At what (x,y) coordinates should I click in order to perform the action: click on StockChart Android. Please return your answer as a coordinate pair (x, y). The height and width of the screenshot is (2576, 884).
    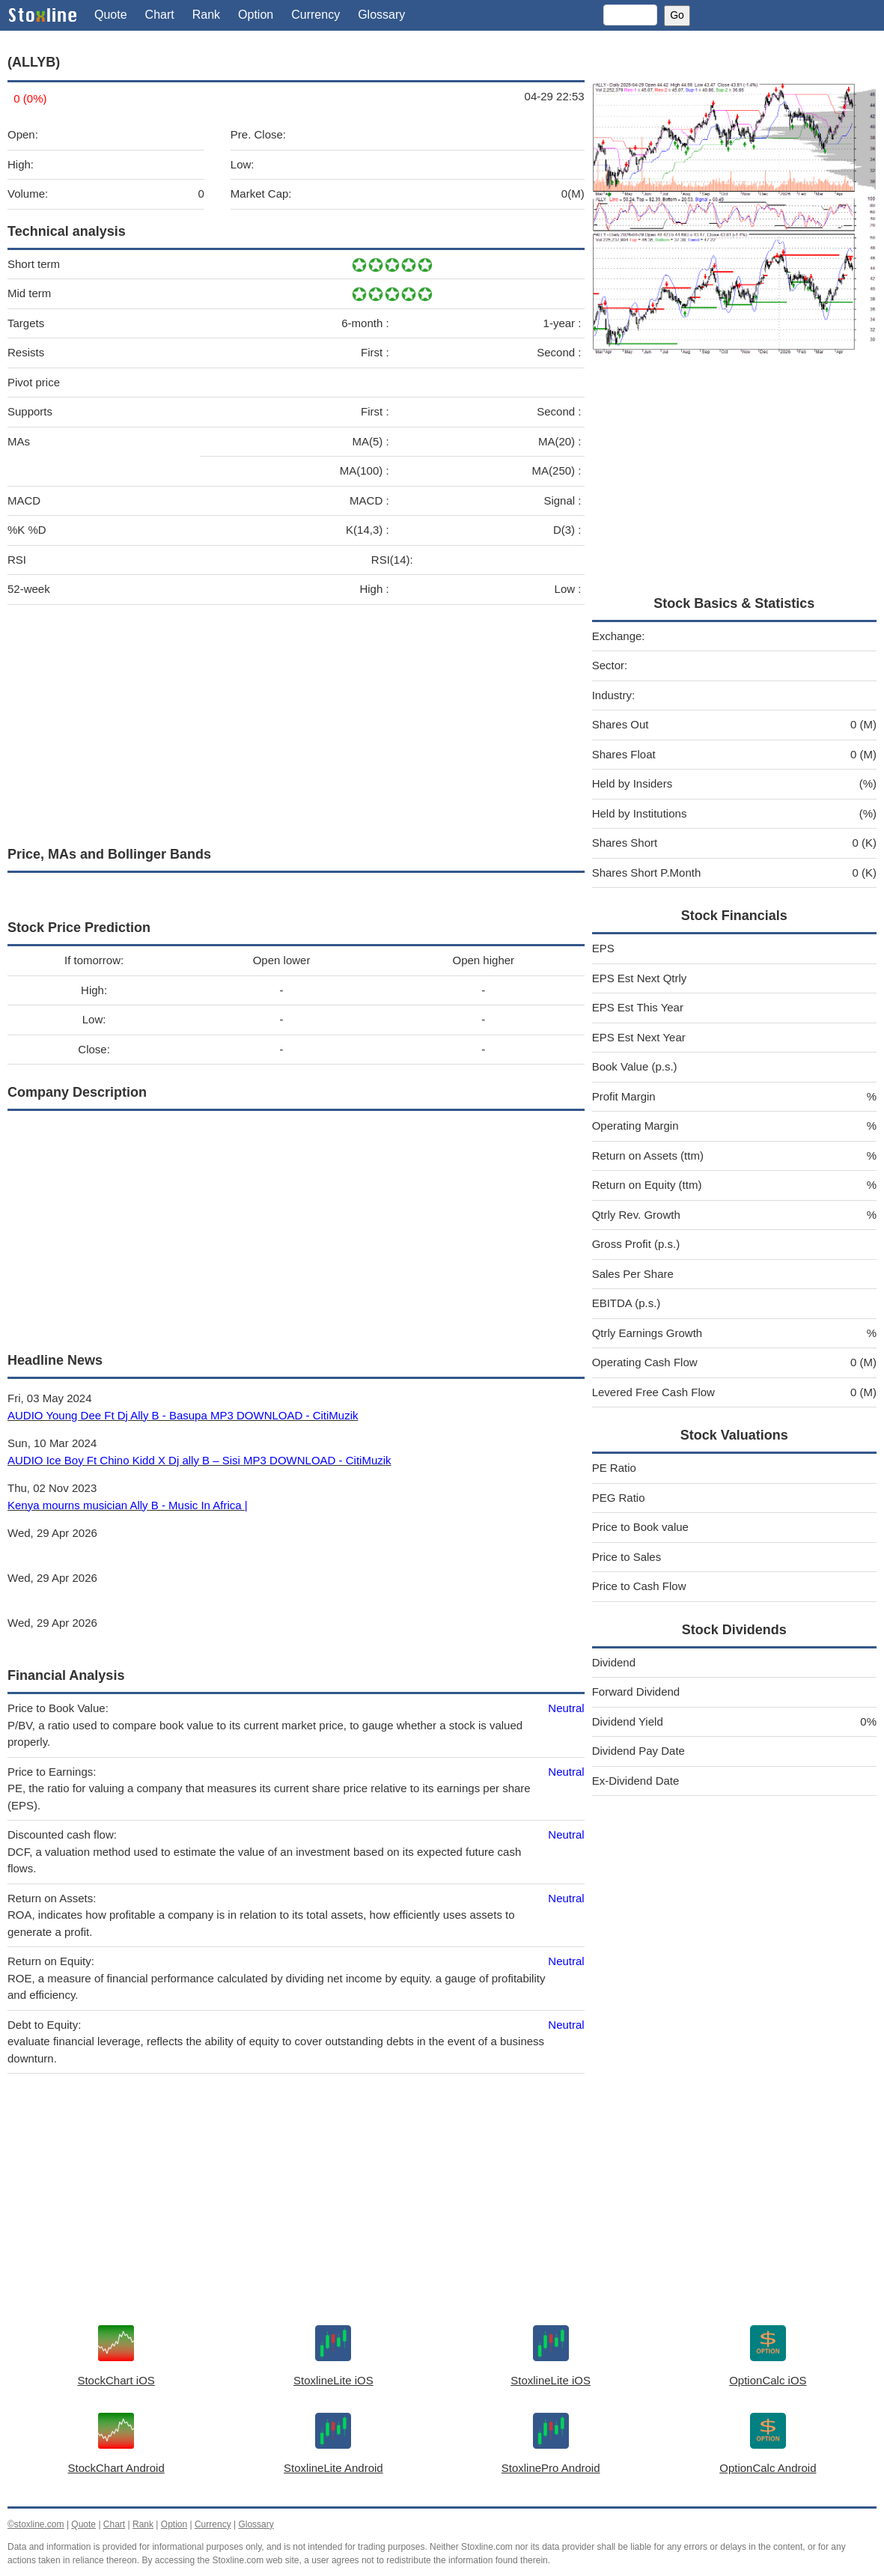
    Looking at the image, I should click on (116, 2467).